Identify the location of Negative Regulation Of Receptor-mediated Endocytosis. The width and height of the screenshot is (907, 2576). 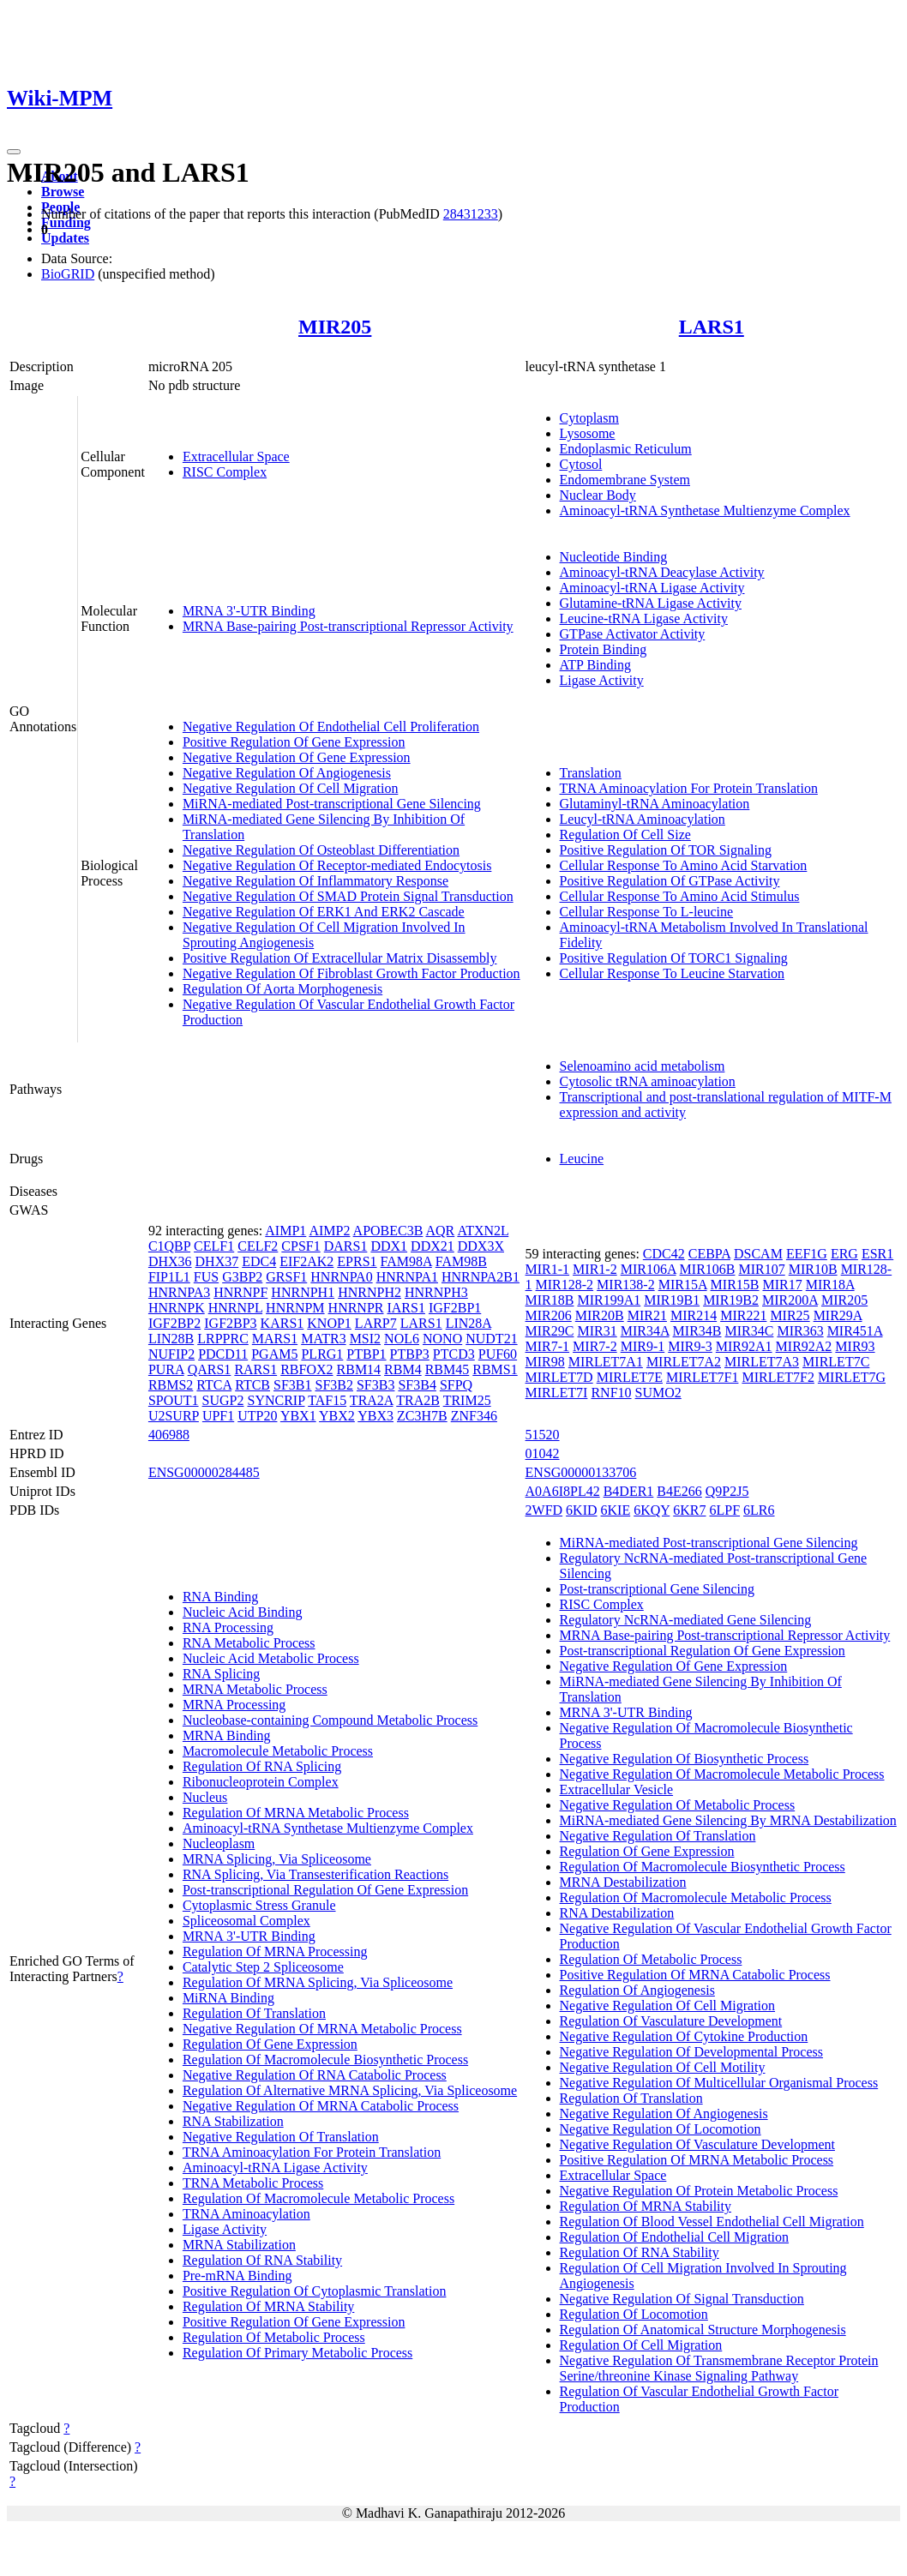
(337, 865).